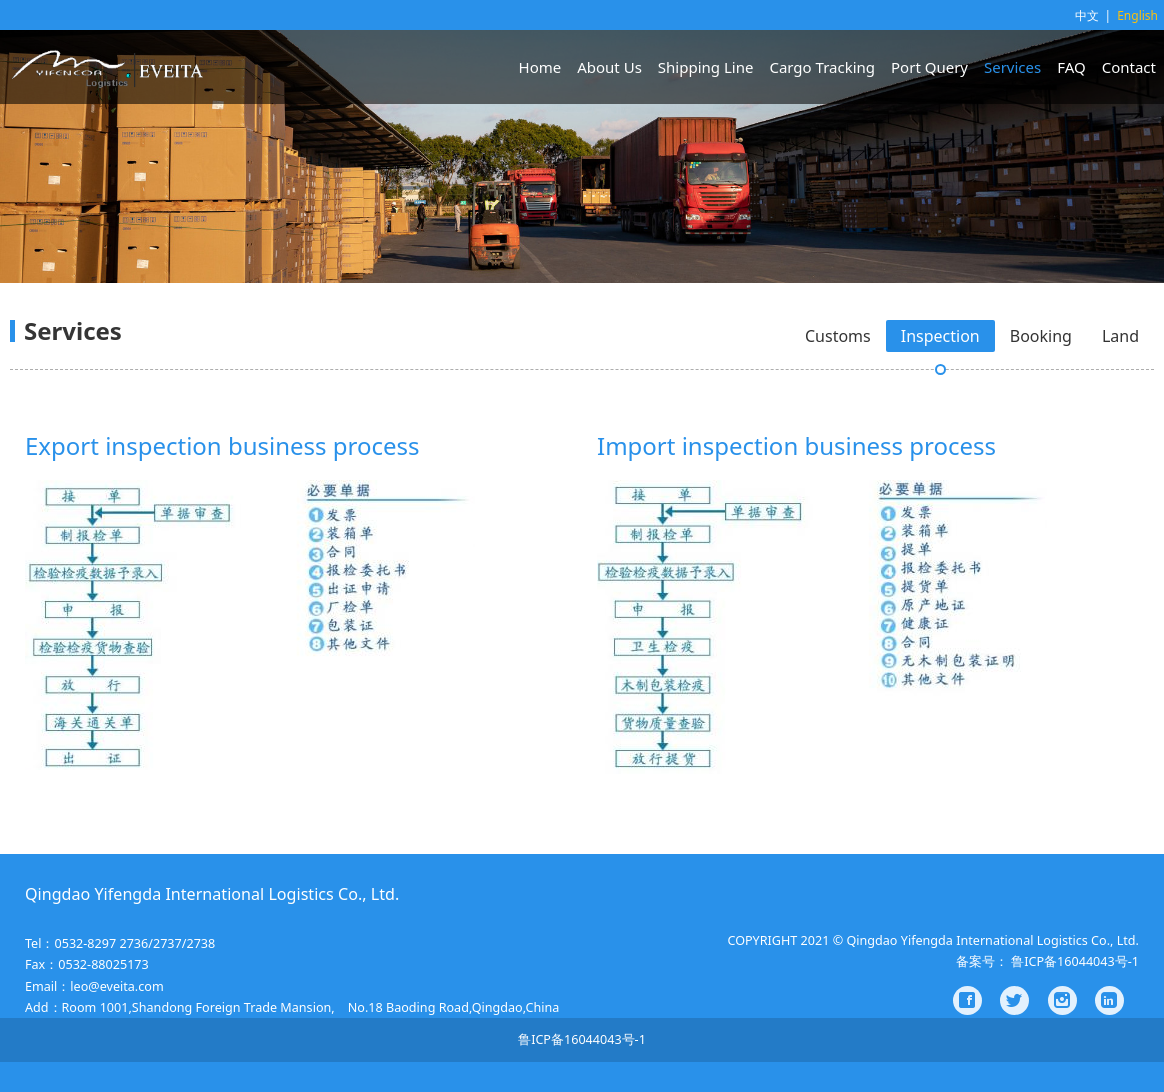 The width and height of the screenshot is (1164, 1092). What do you see at coordinates (1041, 336) in the screenshot?
I see `Booking` at bounding box center [1041, 336].